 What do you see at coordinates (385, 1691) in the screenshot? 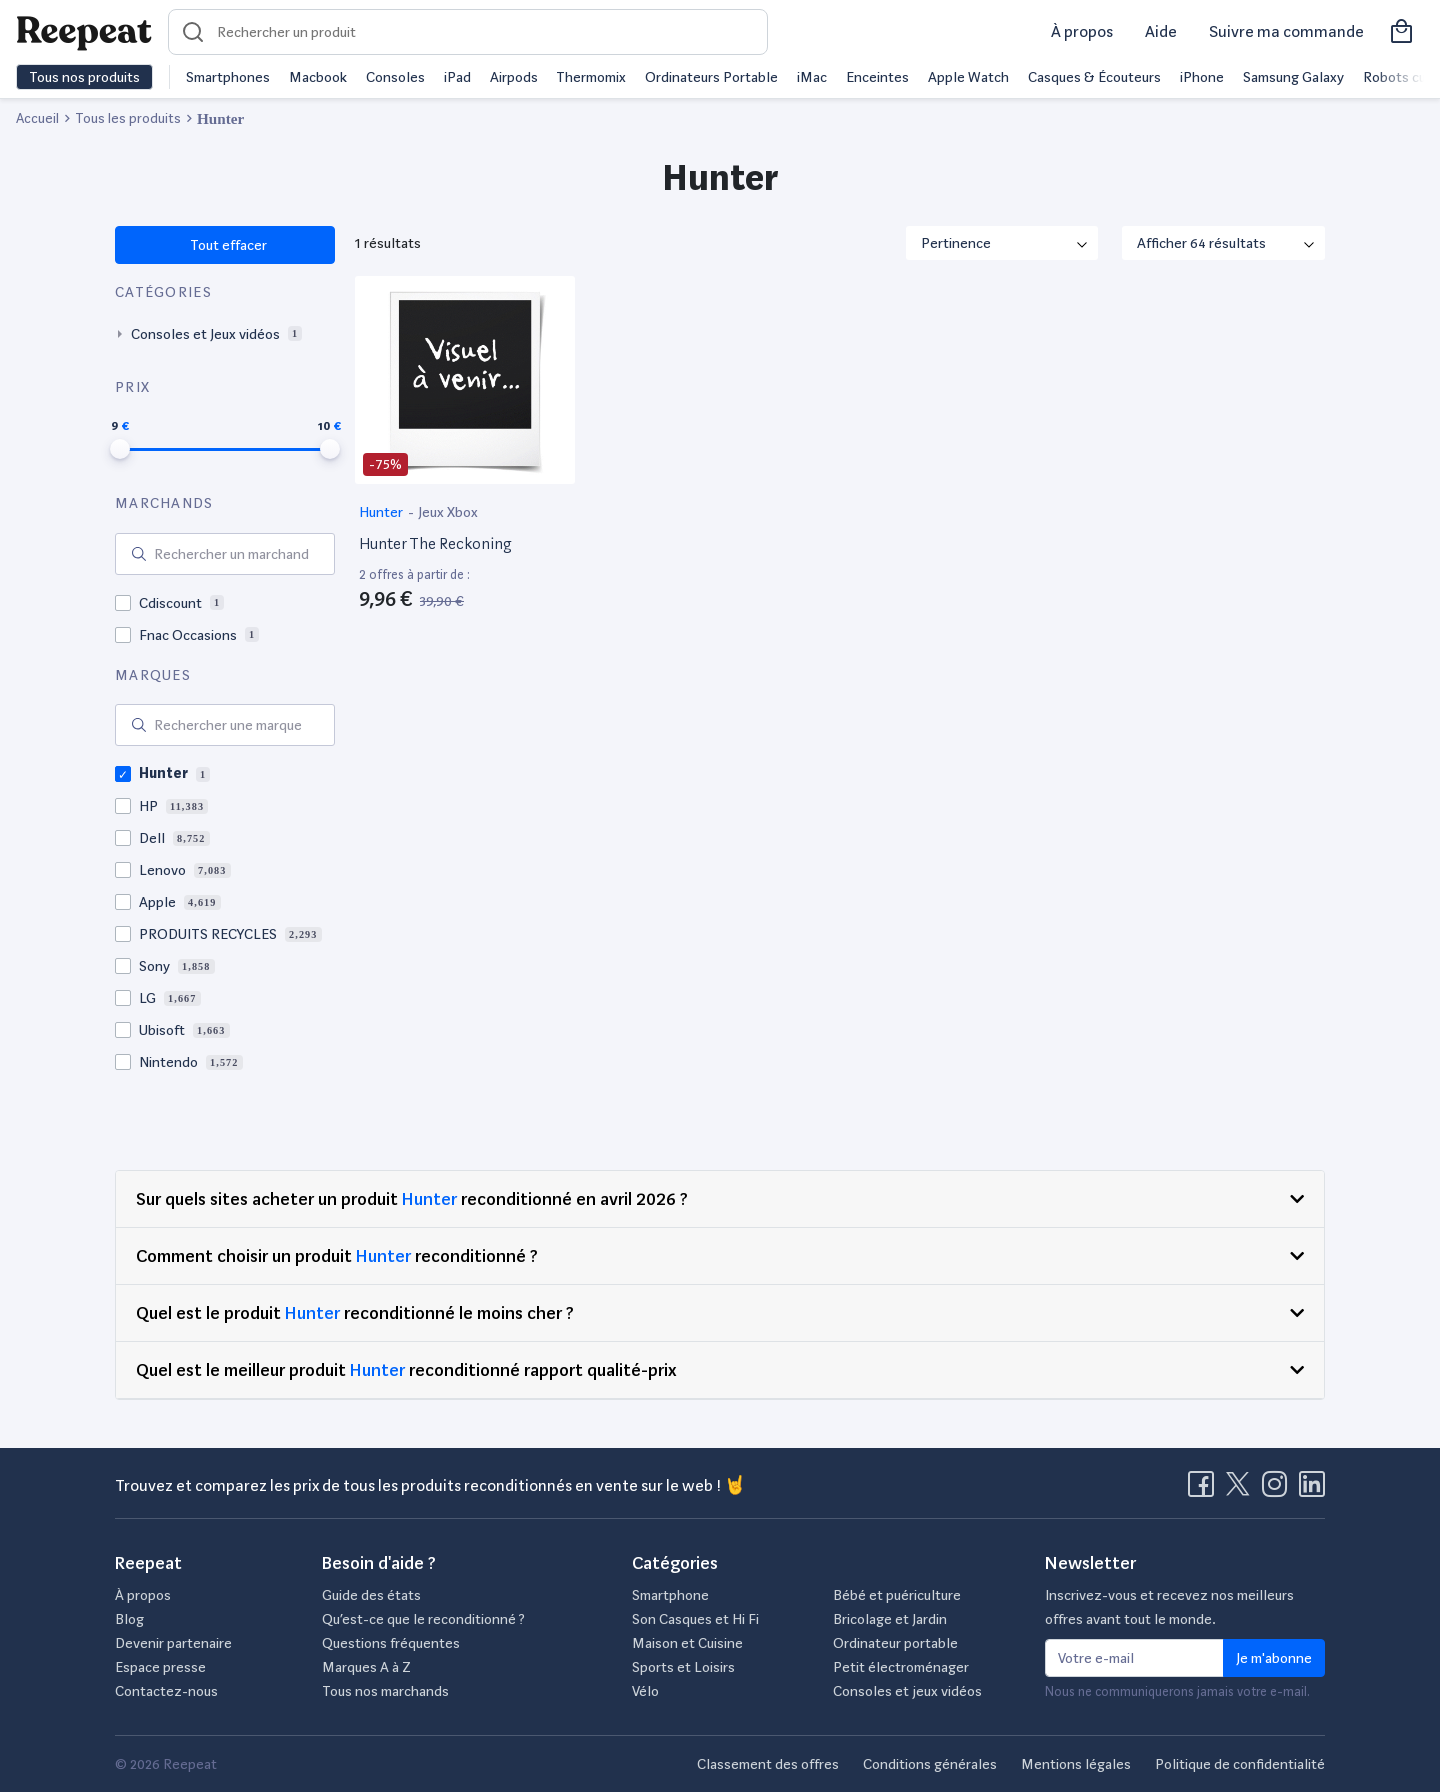
I see `Tous nos marchands` at bounding box center [385, 1691].